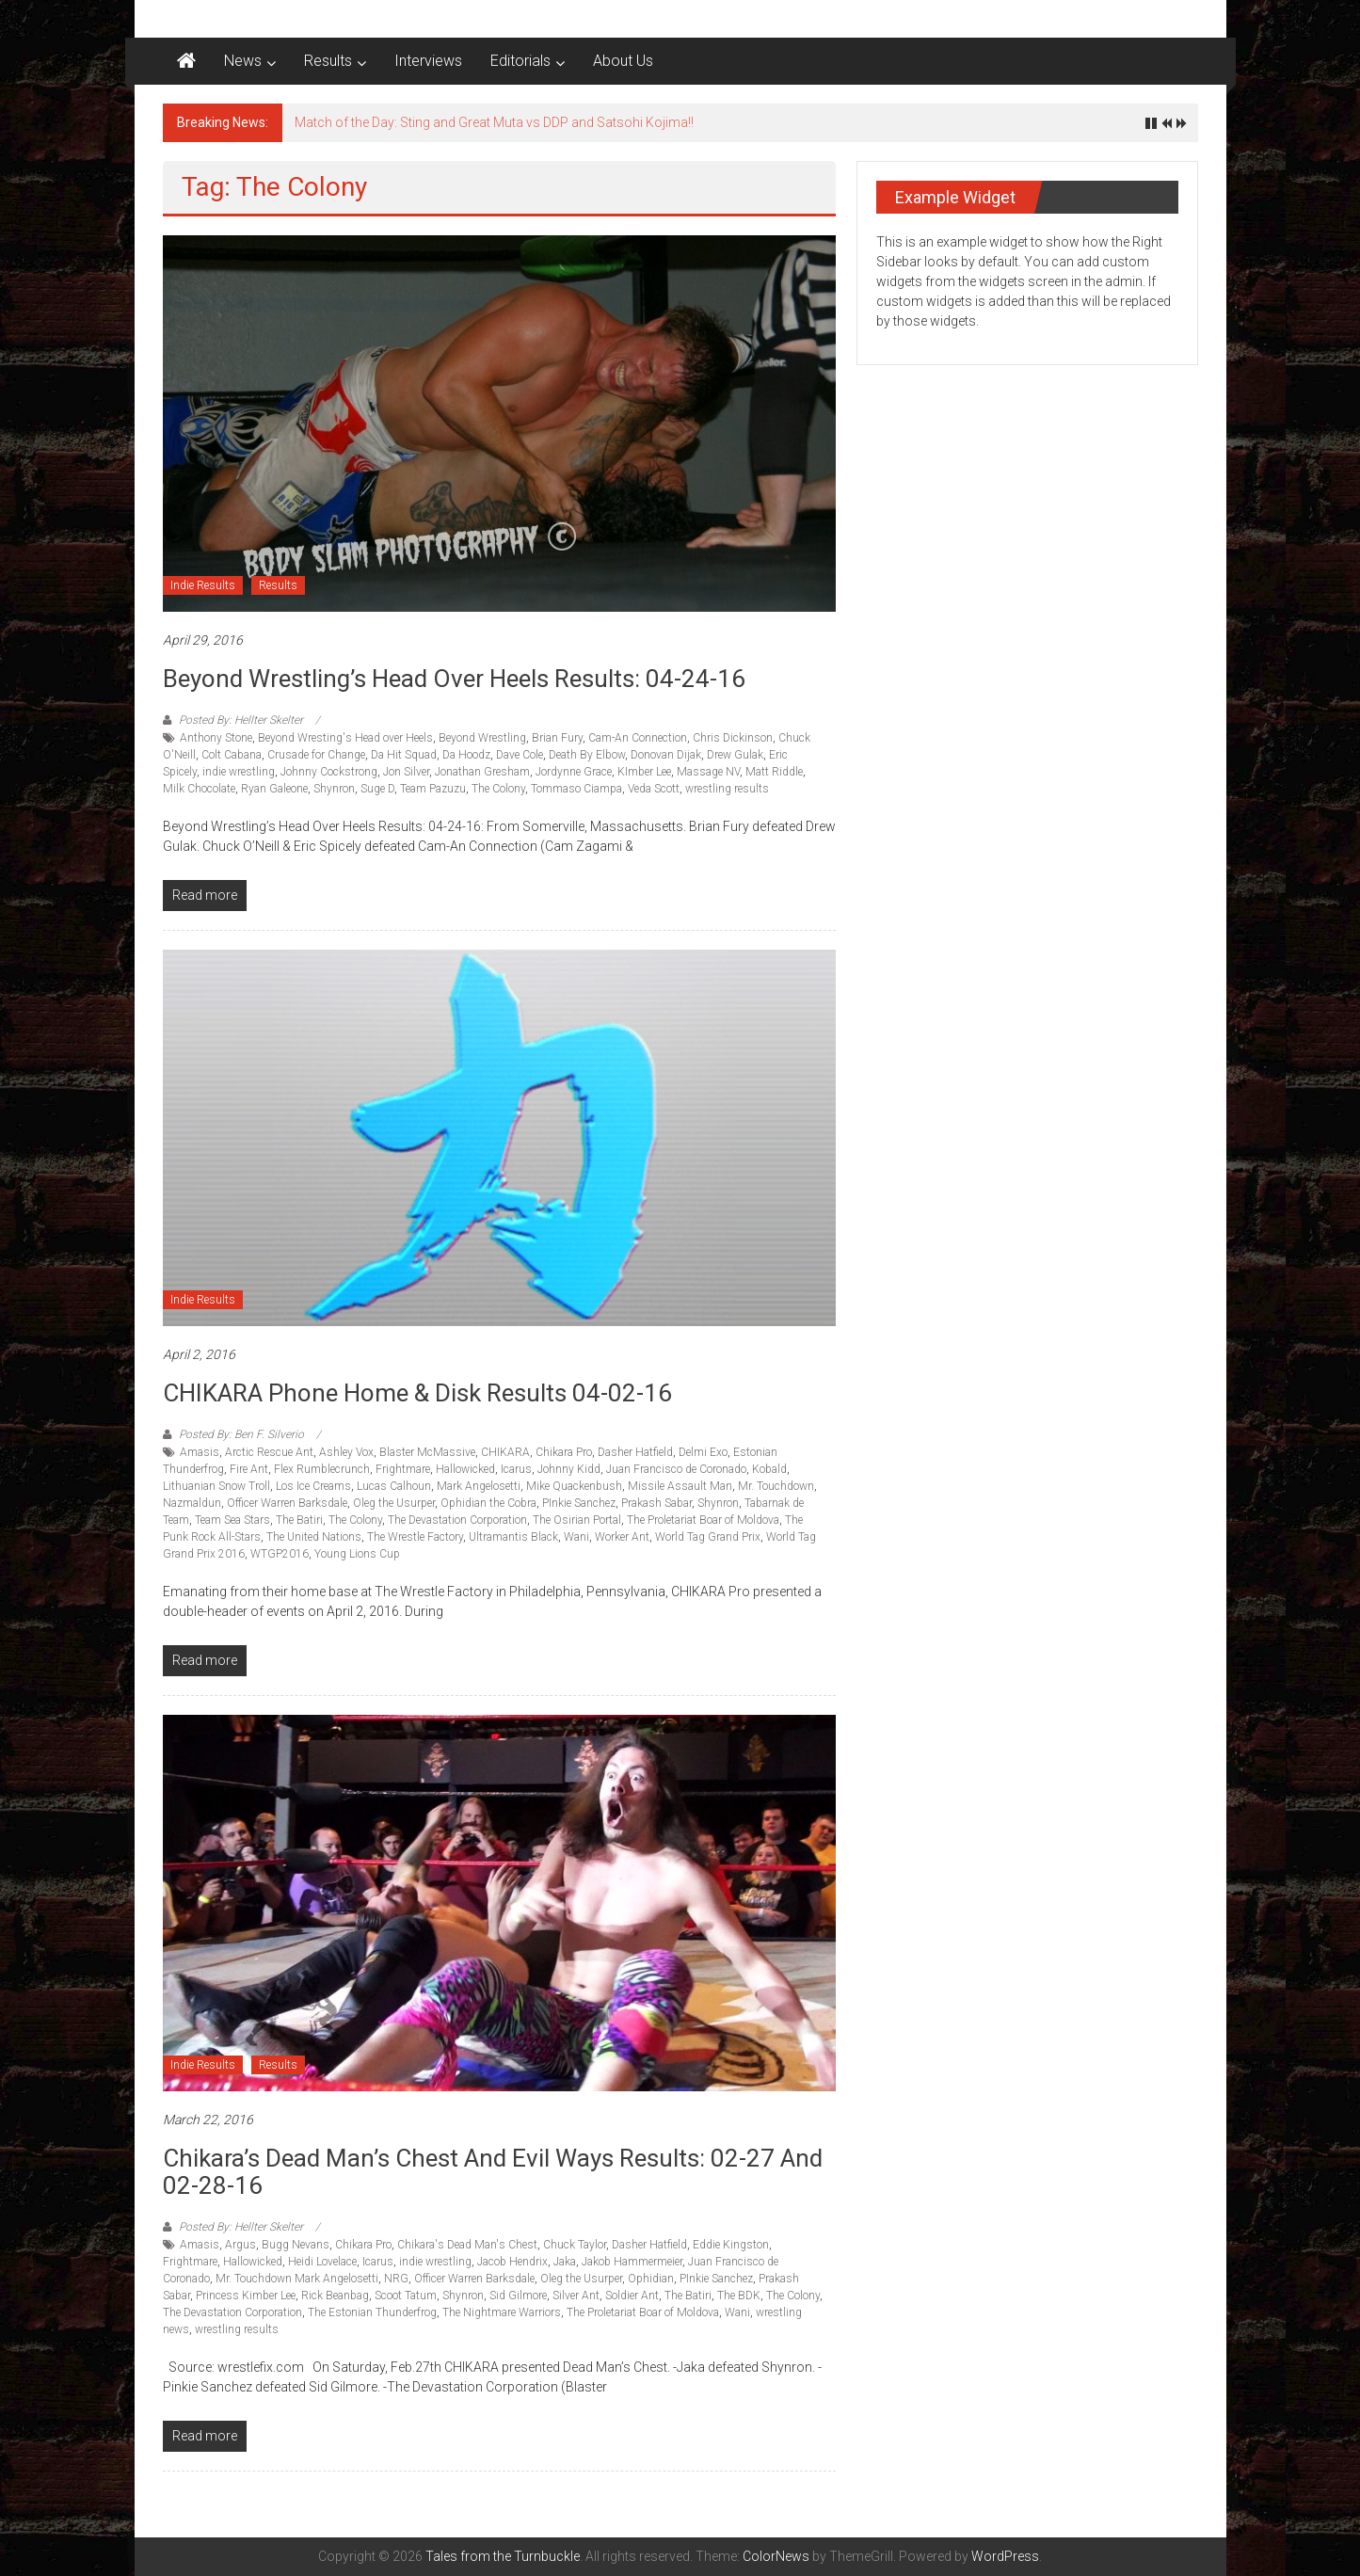 This screenshot has height=2576, width=1360. Describe the element at coordinates (731, 2244) in the screenshot. I see `Eddie Kingston` at that location.